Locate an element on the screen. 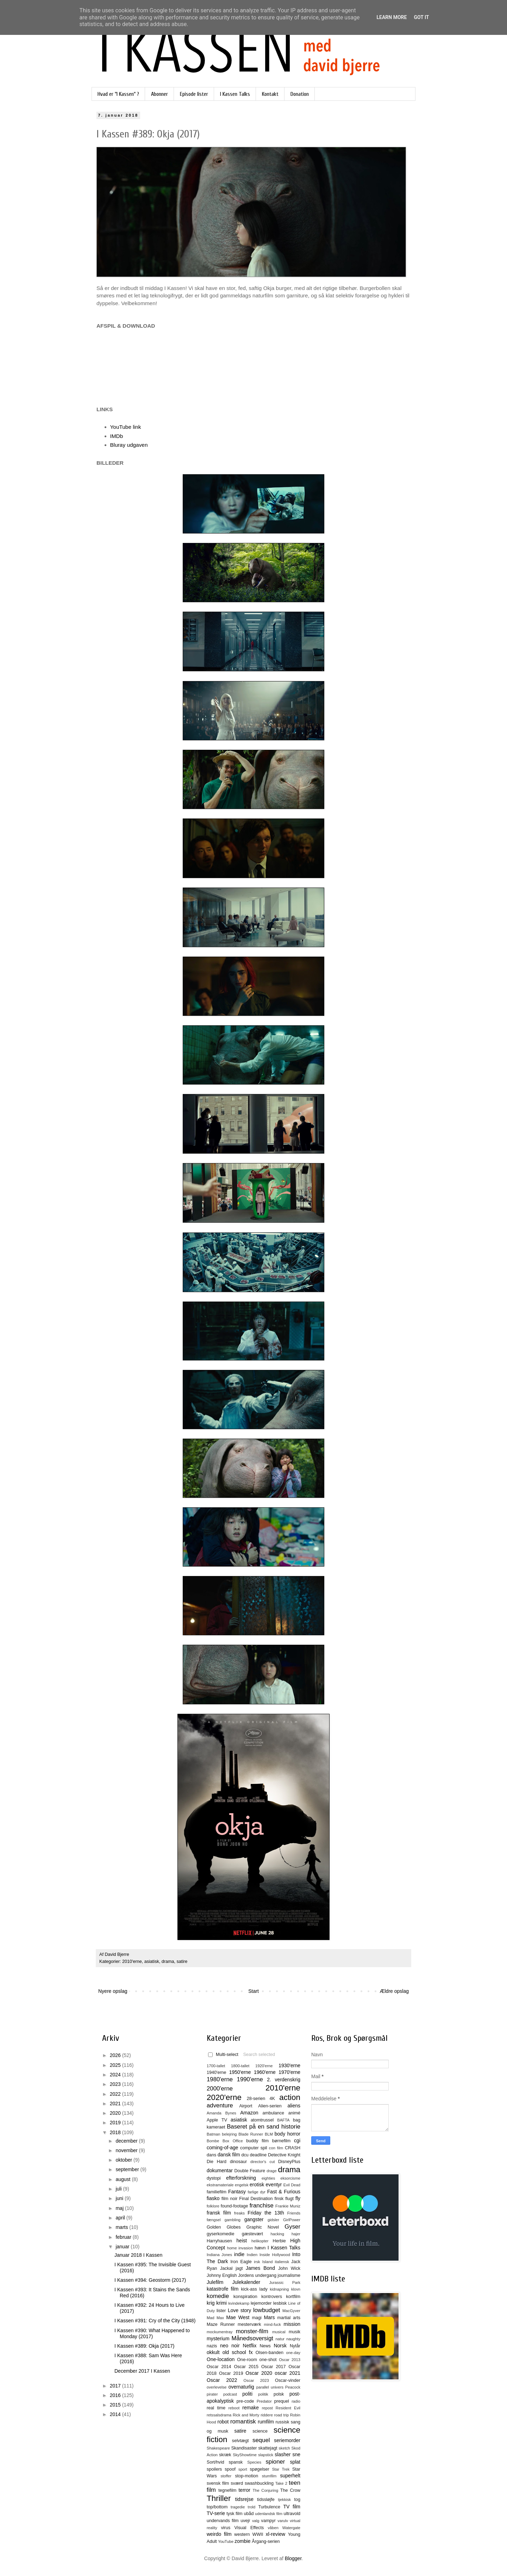 Image resolution: width=507 pixels, height=2576 pixels. December 2017 I Kassen is located at coordinates (142, 2371).